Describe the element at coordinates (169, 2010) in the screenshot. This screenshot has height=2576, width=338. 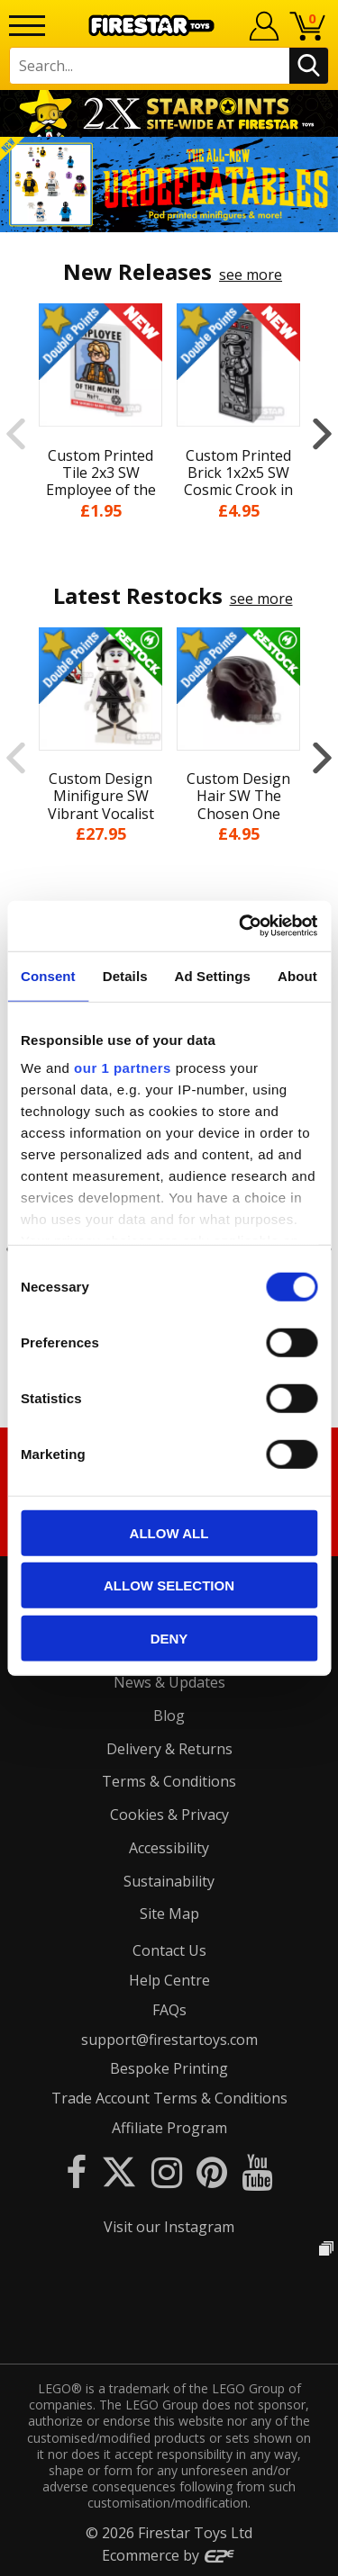
I see `FAQs` at that location.